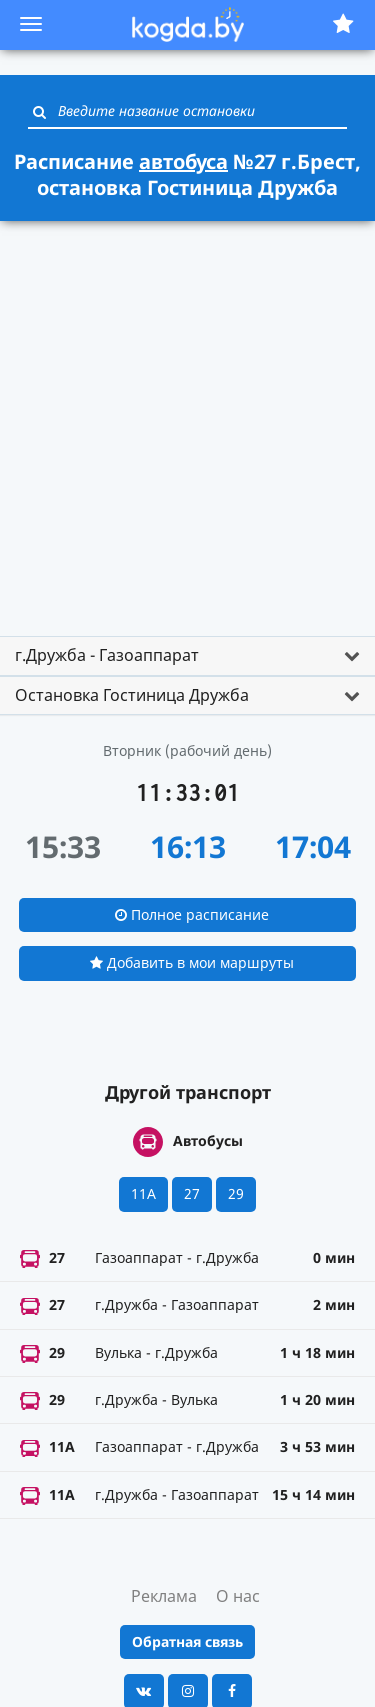 The width and height of the screenshot is (375, 1707). Describe the element at coordinates (183, 161) in the screenshot. I see `автобуса` at that location.